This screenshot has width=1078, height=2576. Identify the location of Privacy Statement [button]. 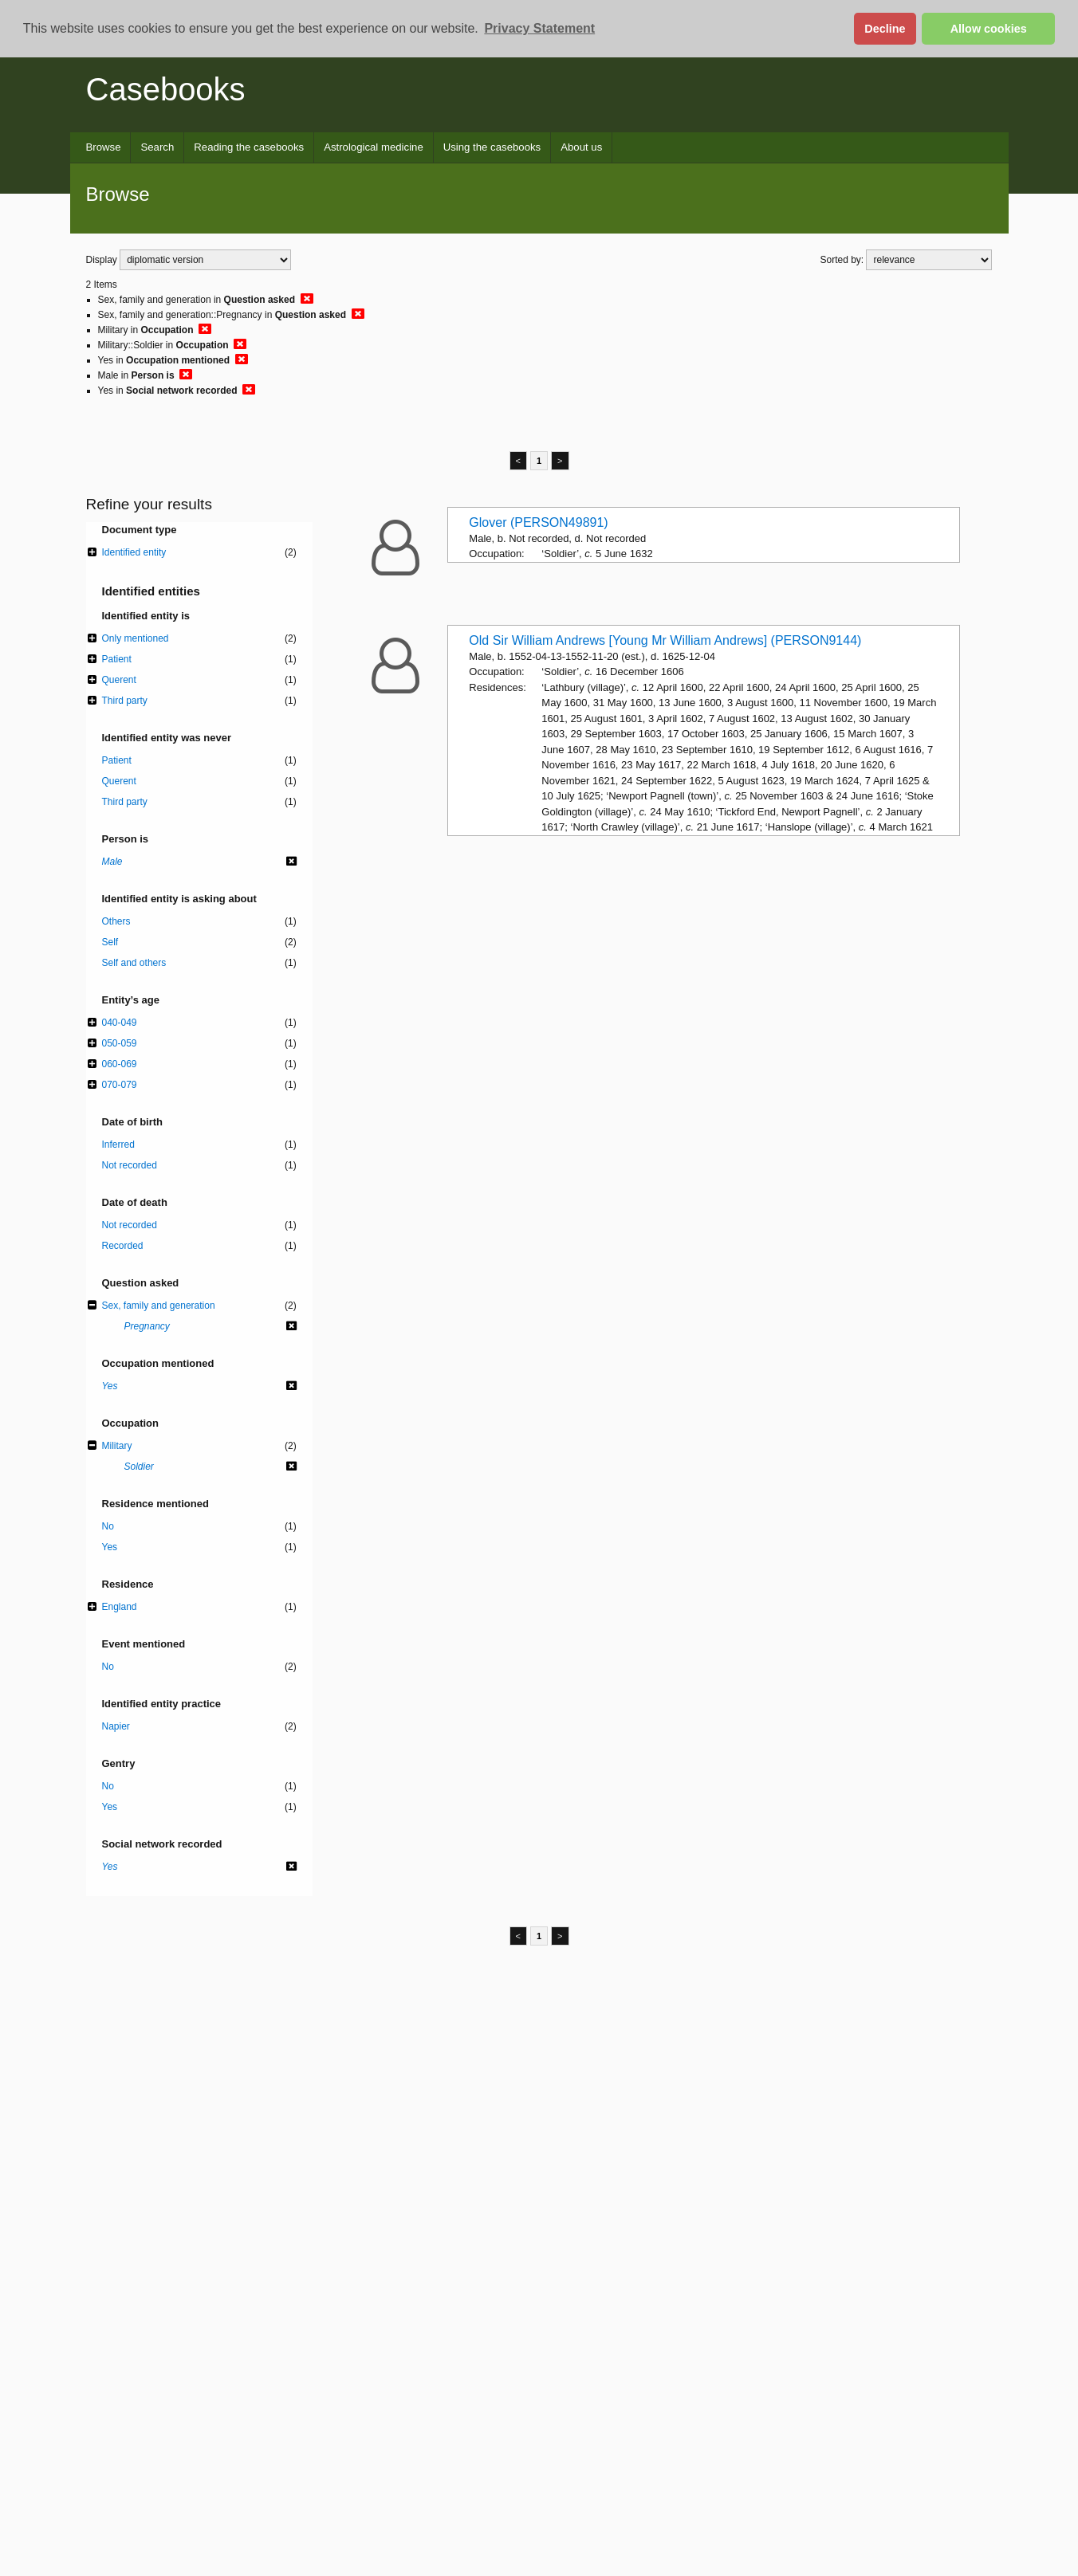
(539, 28).